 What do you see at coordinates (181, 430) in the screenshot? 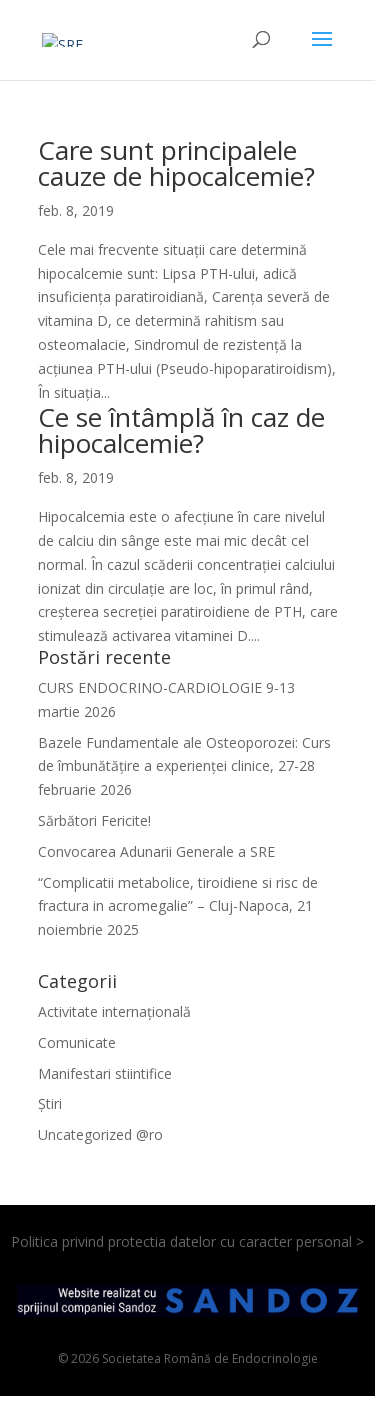
I see `Ce se întâmplă în caz de hipocalcemie?` at bounding box center [181, 430].